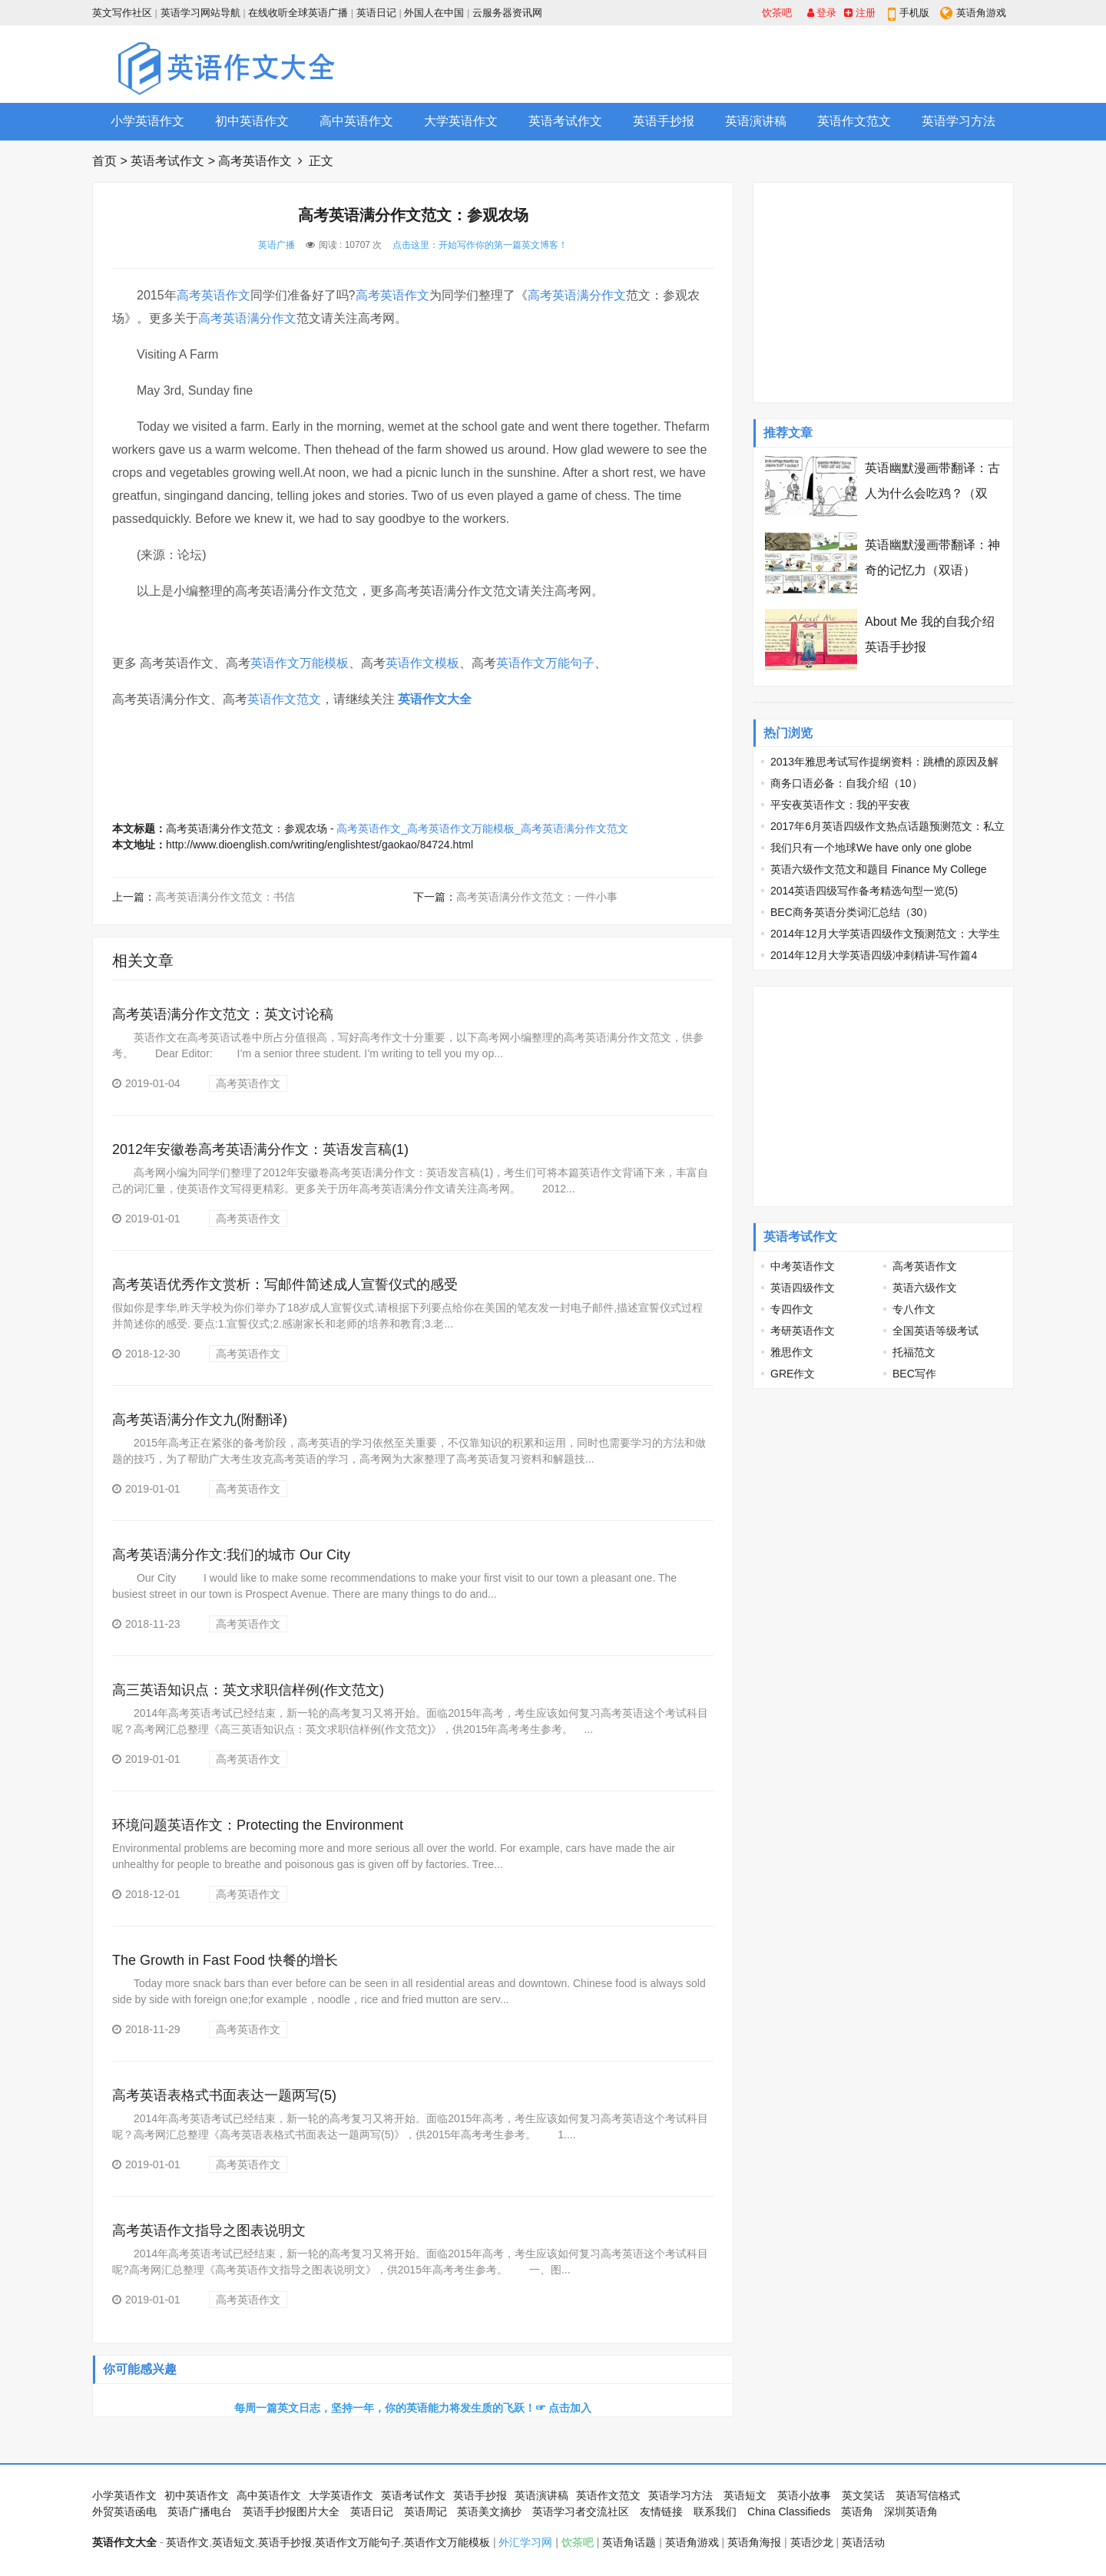 The height and width of the screenshot is (2576, 1106). I want to click on 英语作文大全, so click(435, 699).